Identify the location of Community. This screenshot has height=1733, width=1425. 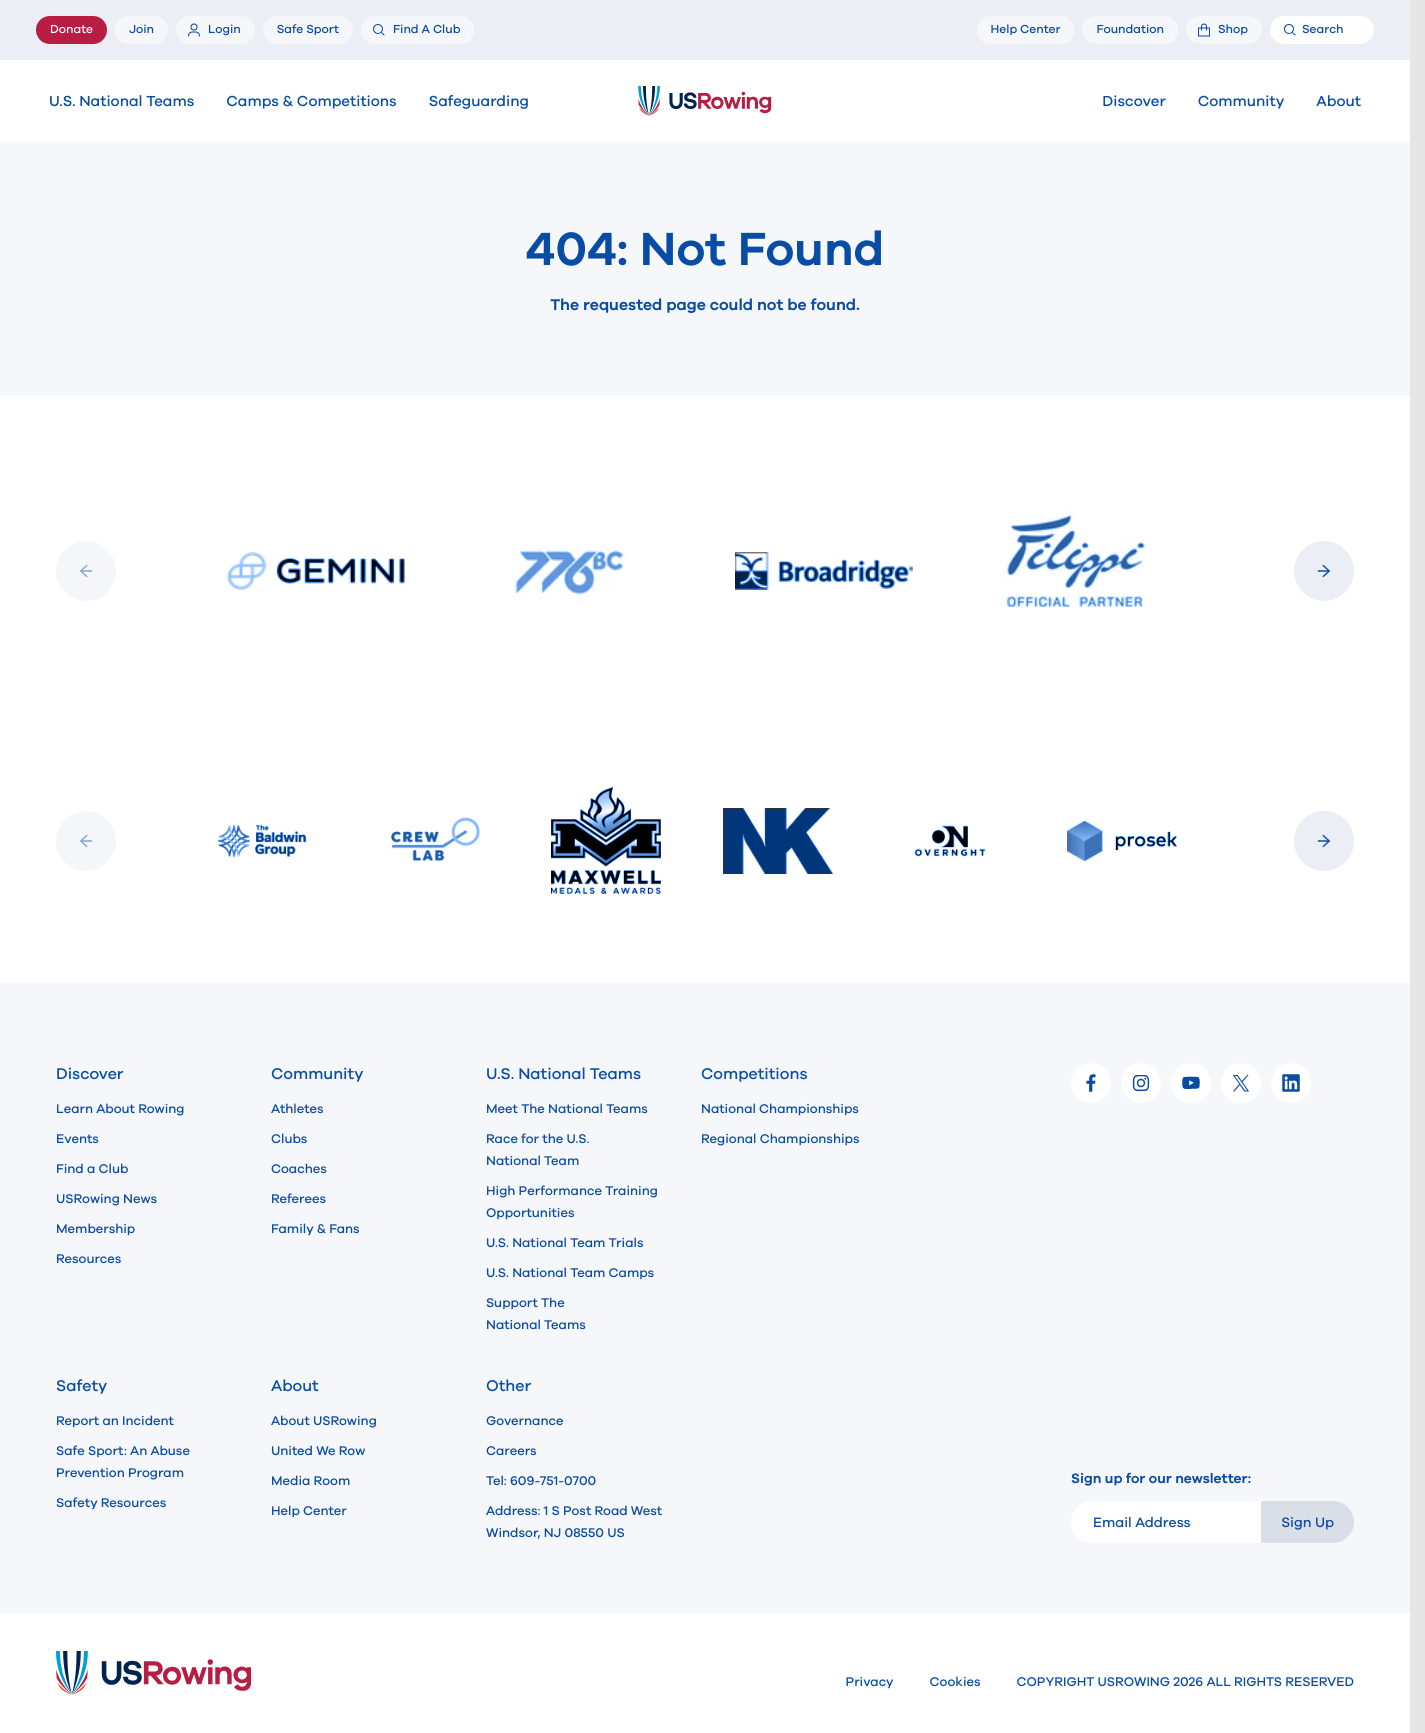
(1241, 102).